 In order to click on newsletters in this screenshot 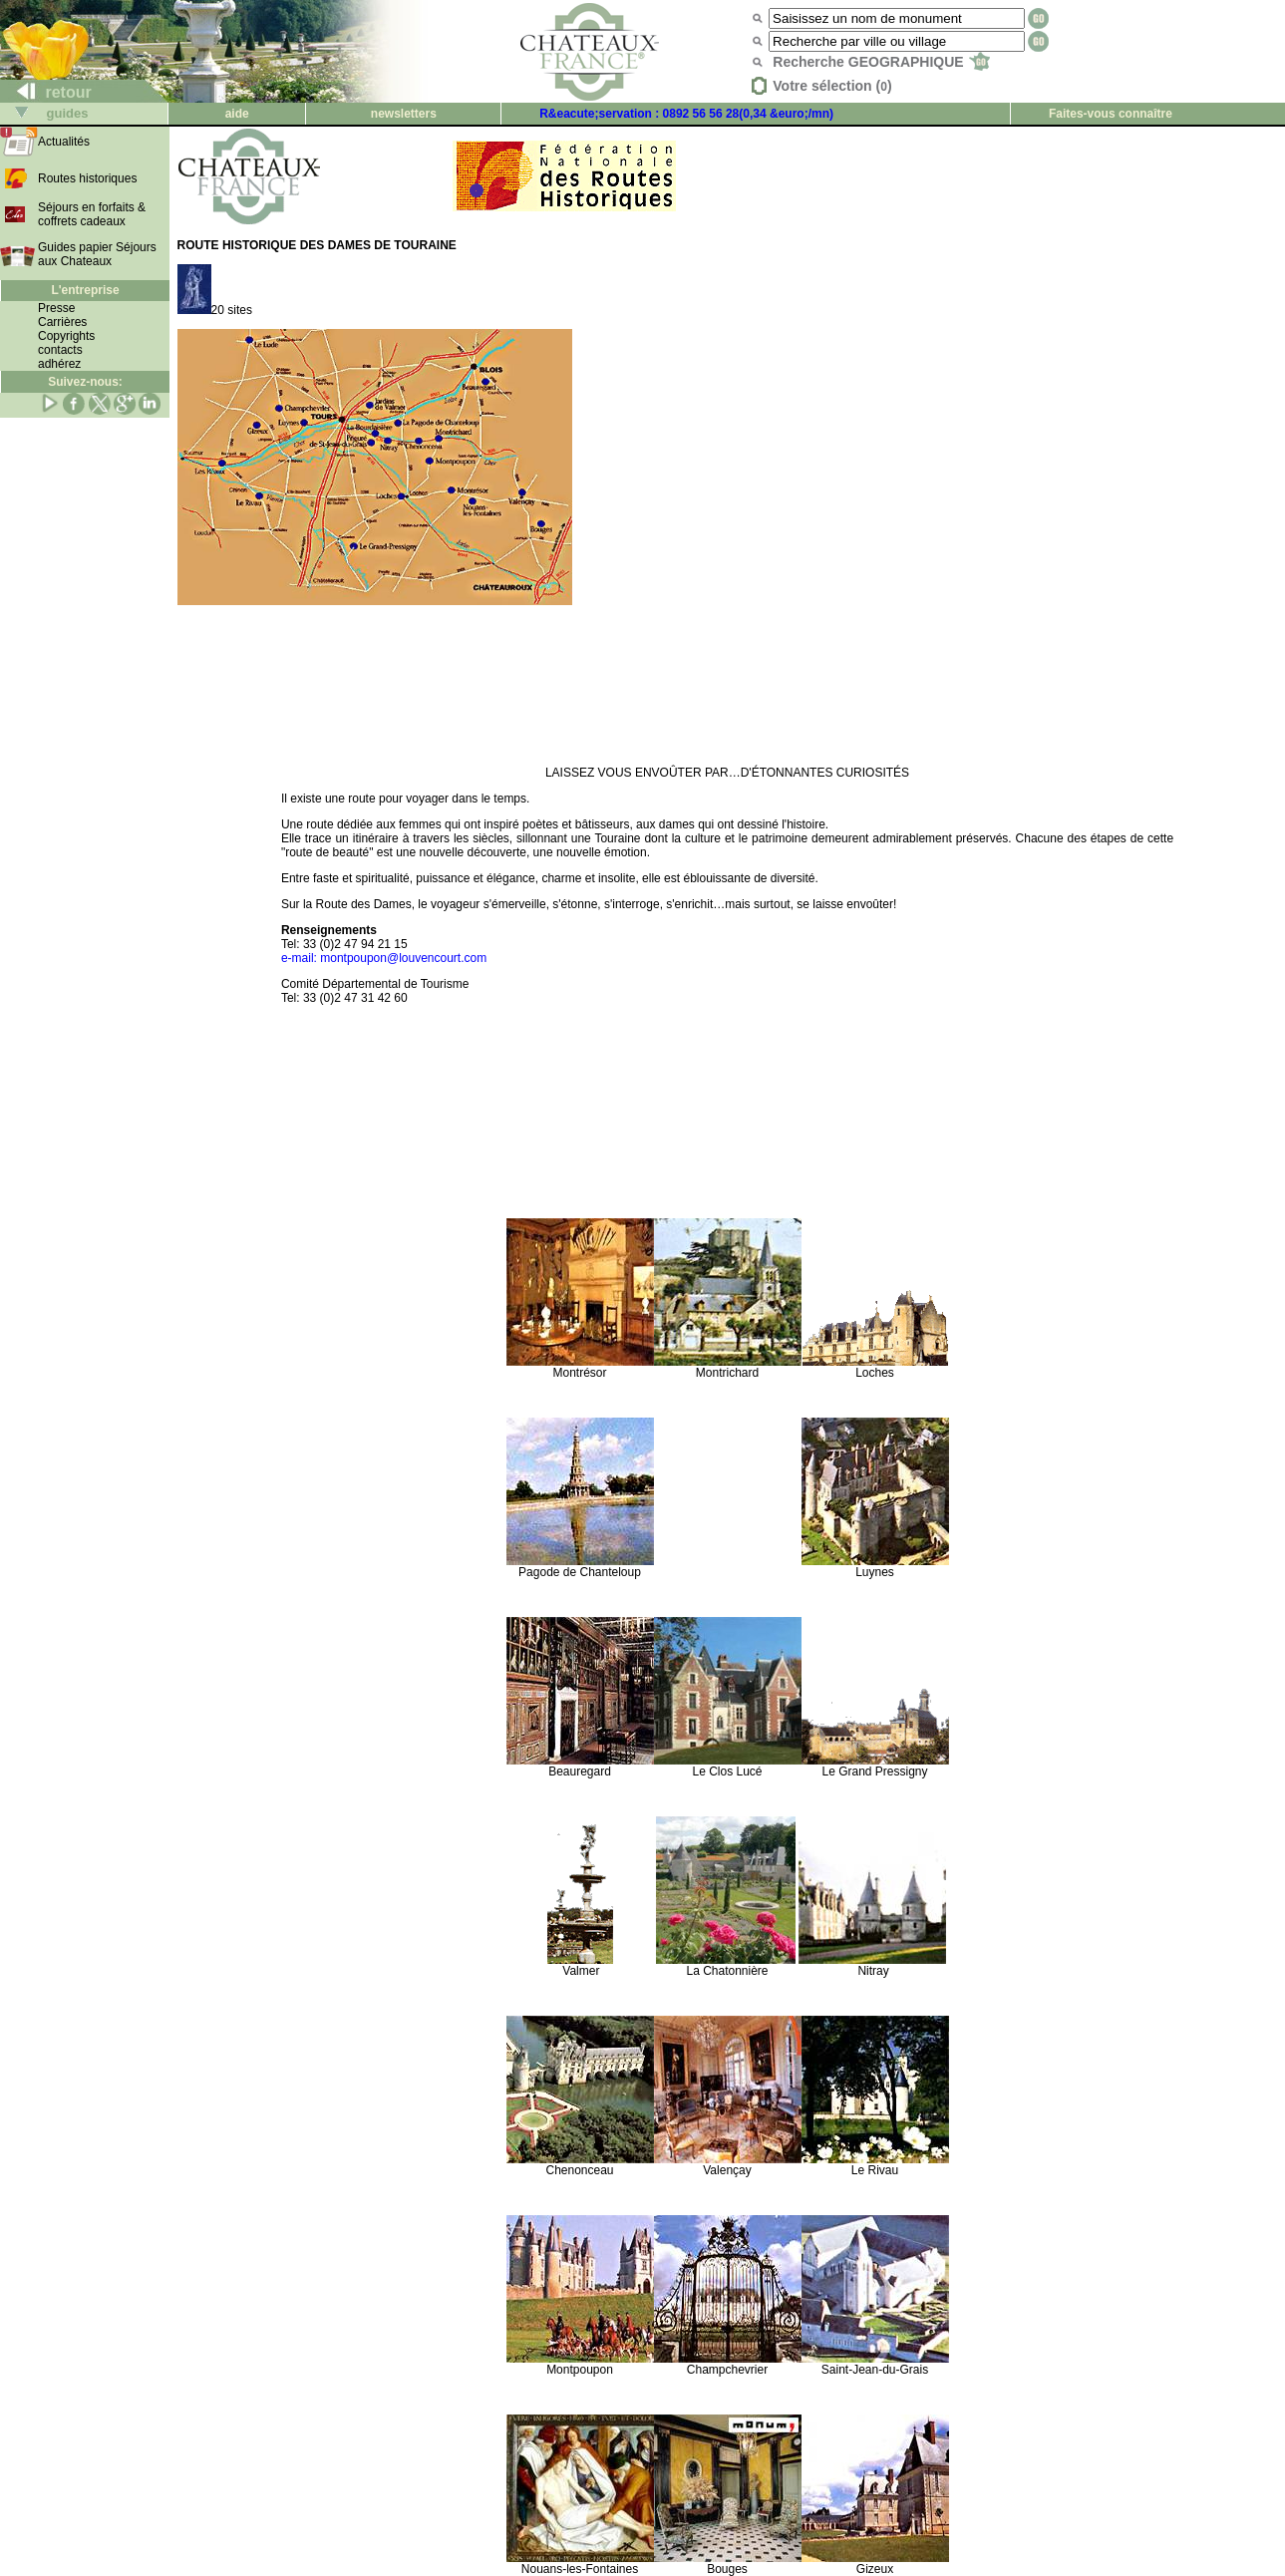, I will do `click(404, 114)`.